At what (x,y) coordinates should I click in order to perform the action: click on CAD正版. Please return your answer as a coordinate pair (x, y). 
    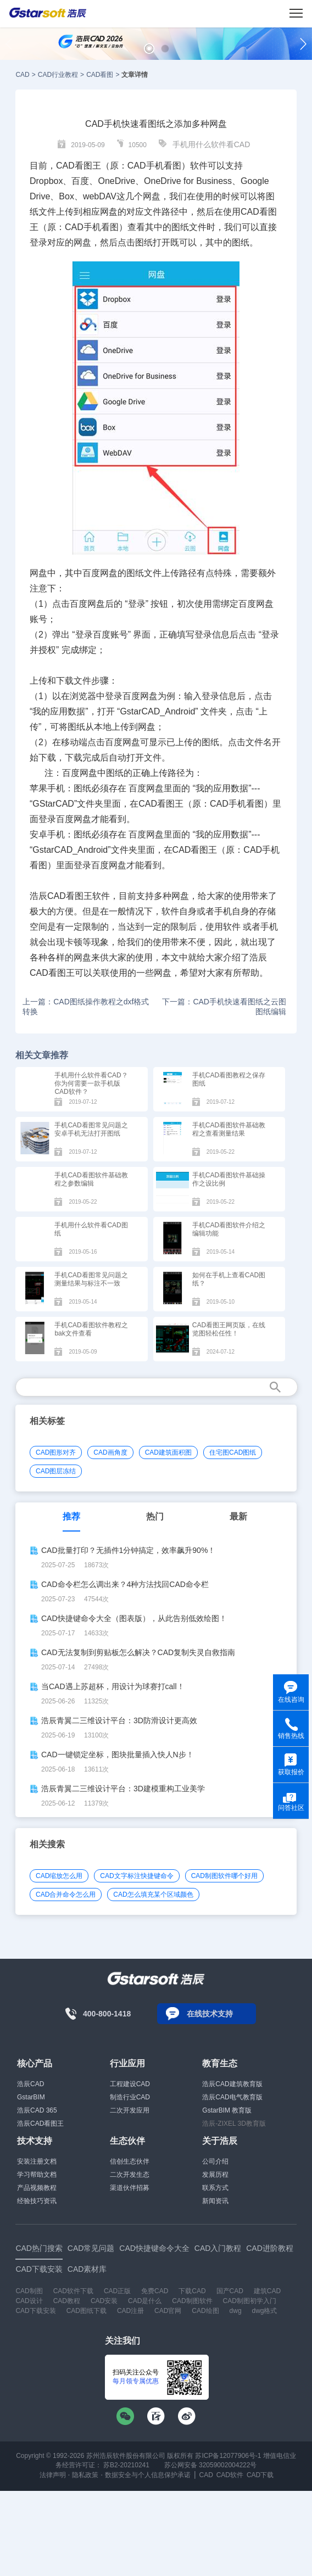
    Looking at the image, I should click on (117, 2291).